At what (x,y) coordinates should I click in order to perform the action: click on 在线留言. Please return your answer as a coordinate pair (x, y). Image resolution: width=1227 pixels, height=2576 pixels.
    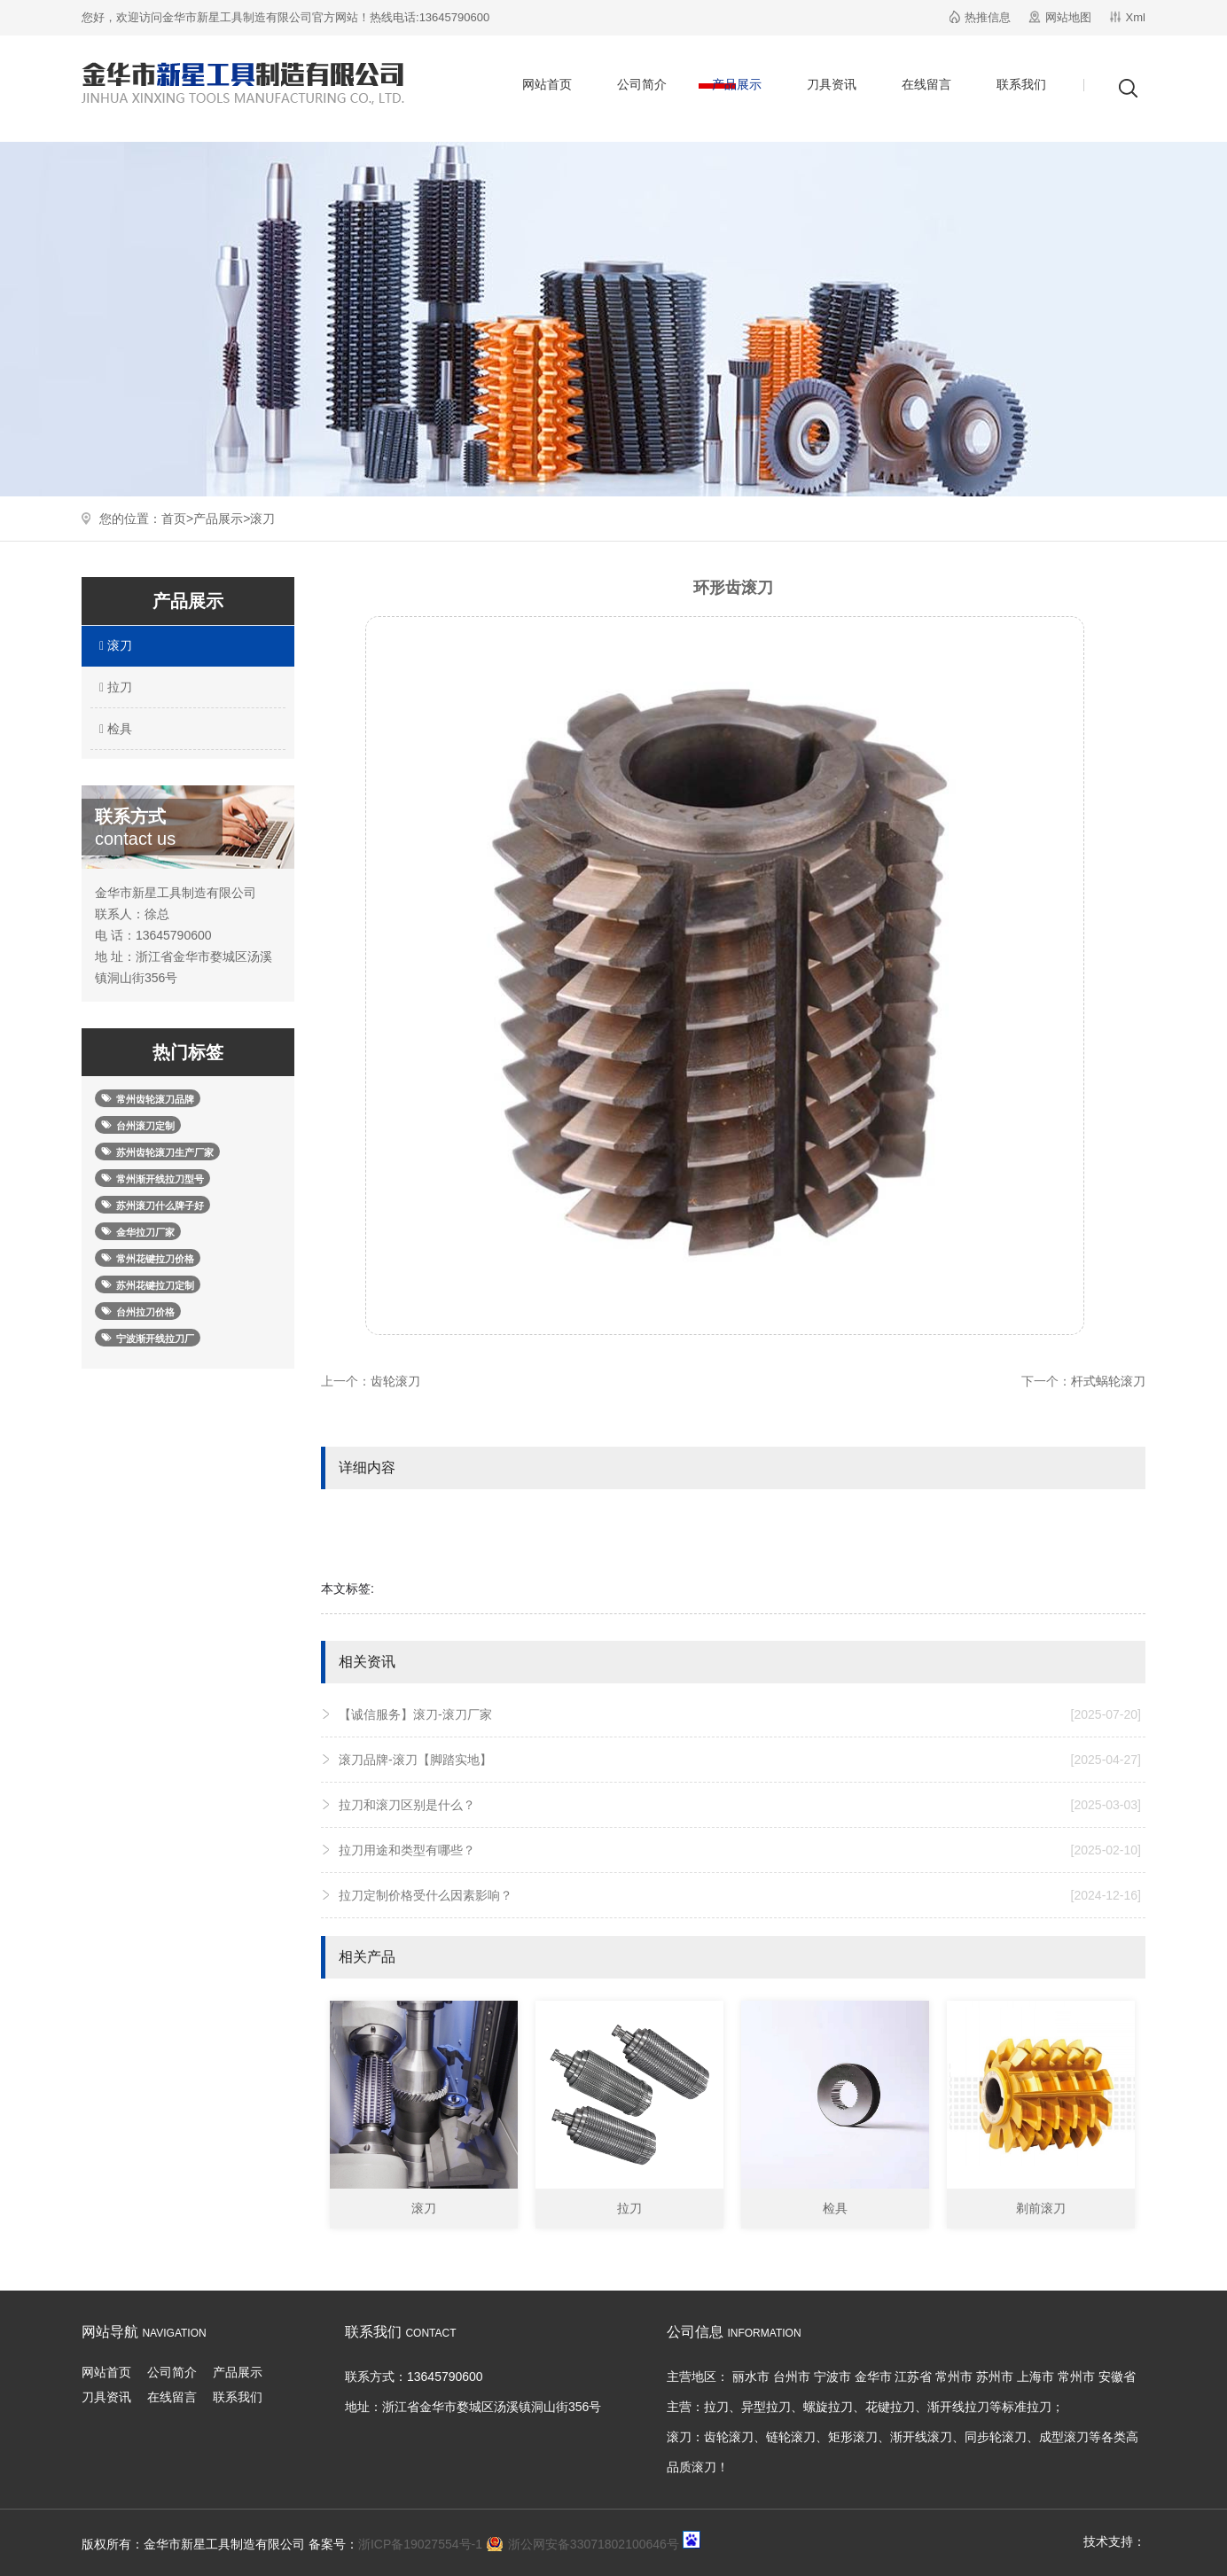
    Looking at the image, I should click on (926, 84).